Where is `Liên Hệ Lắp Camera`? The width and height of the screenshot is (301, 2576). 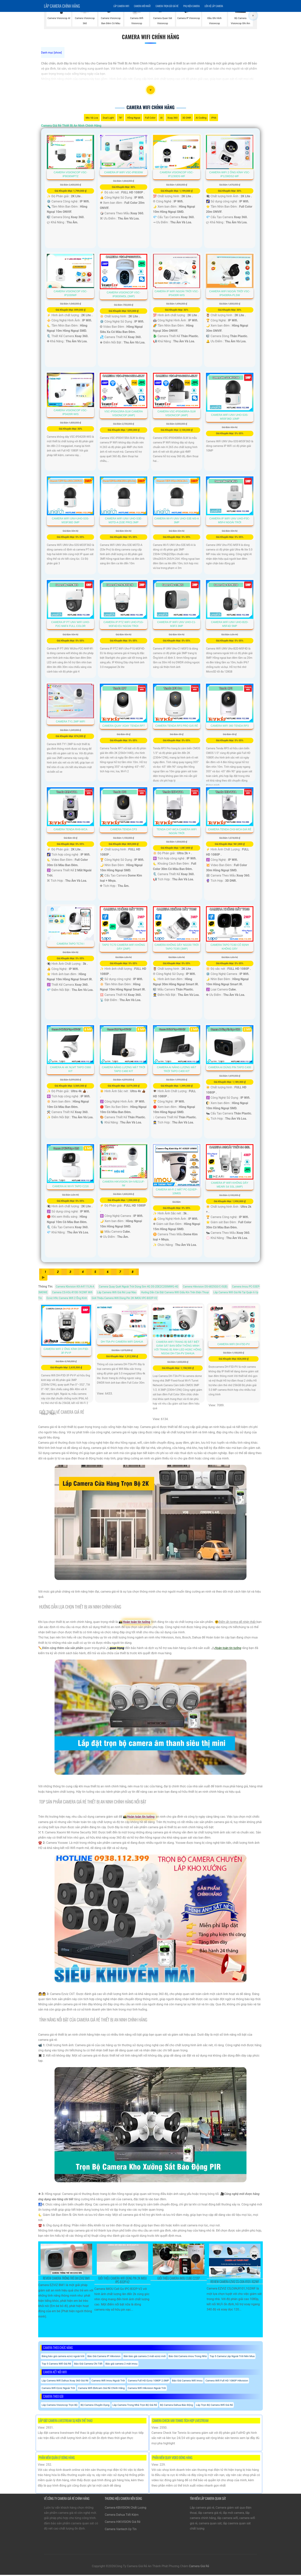 Liên Hệ Lắp Camera is located at coordinates (213, 6).